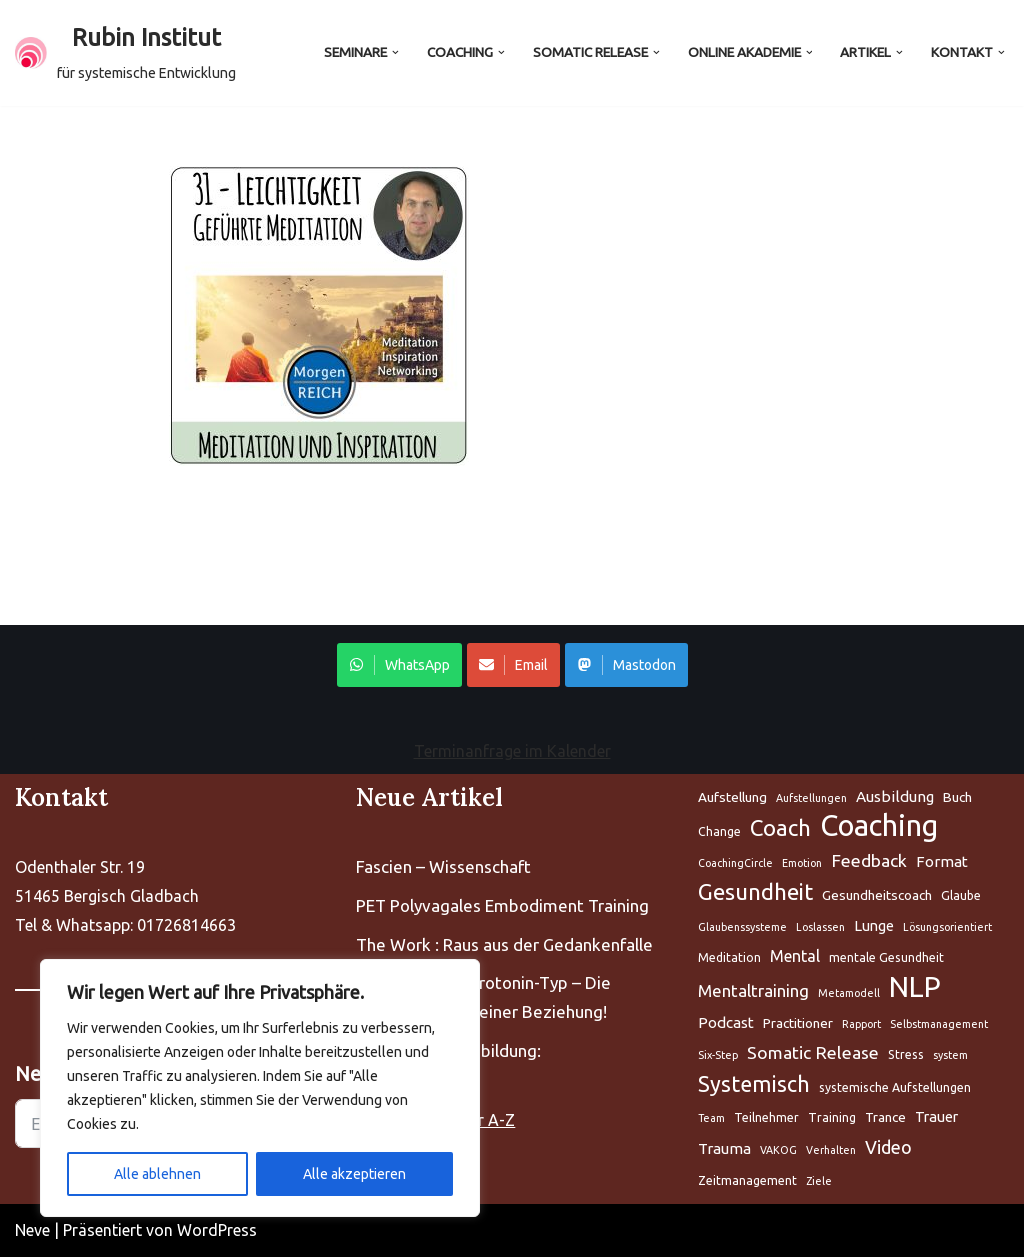 The image size is (1024, 1257). I want to click on Practitioner [Aufstellung (5 Einträge)], so click(798, 1023).